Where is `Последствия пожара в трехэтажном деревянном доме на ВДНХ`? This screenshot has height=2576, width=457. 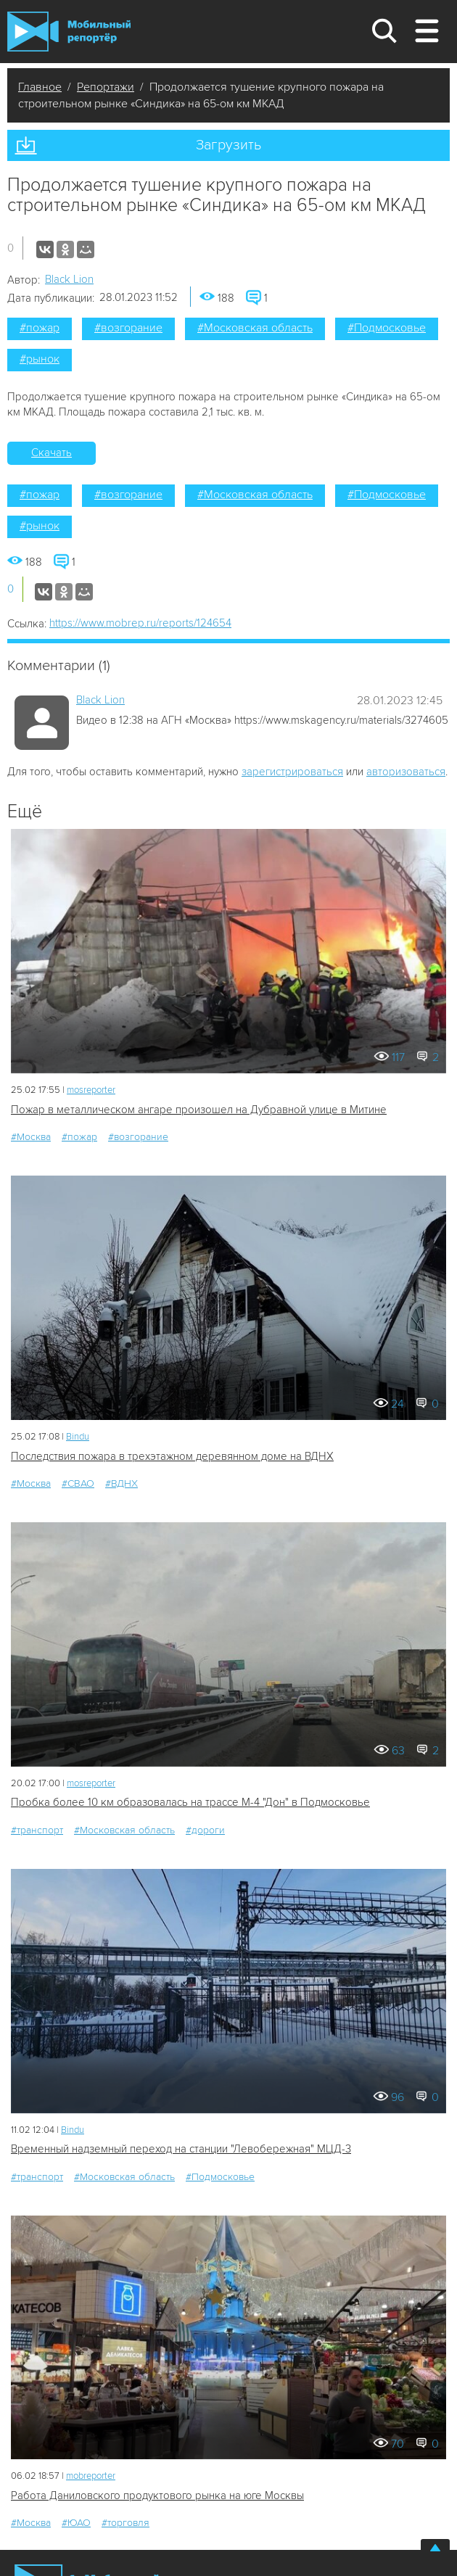 Последствия пожара в трехэтажном деревянном доме на ВДНХ is located at coordinates (172, 1456).